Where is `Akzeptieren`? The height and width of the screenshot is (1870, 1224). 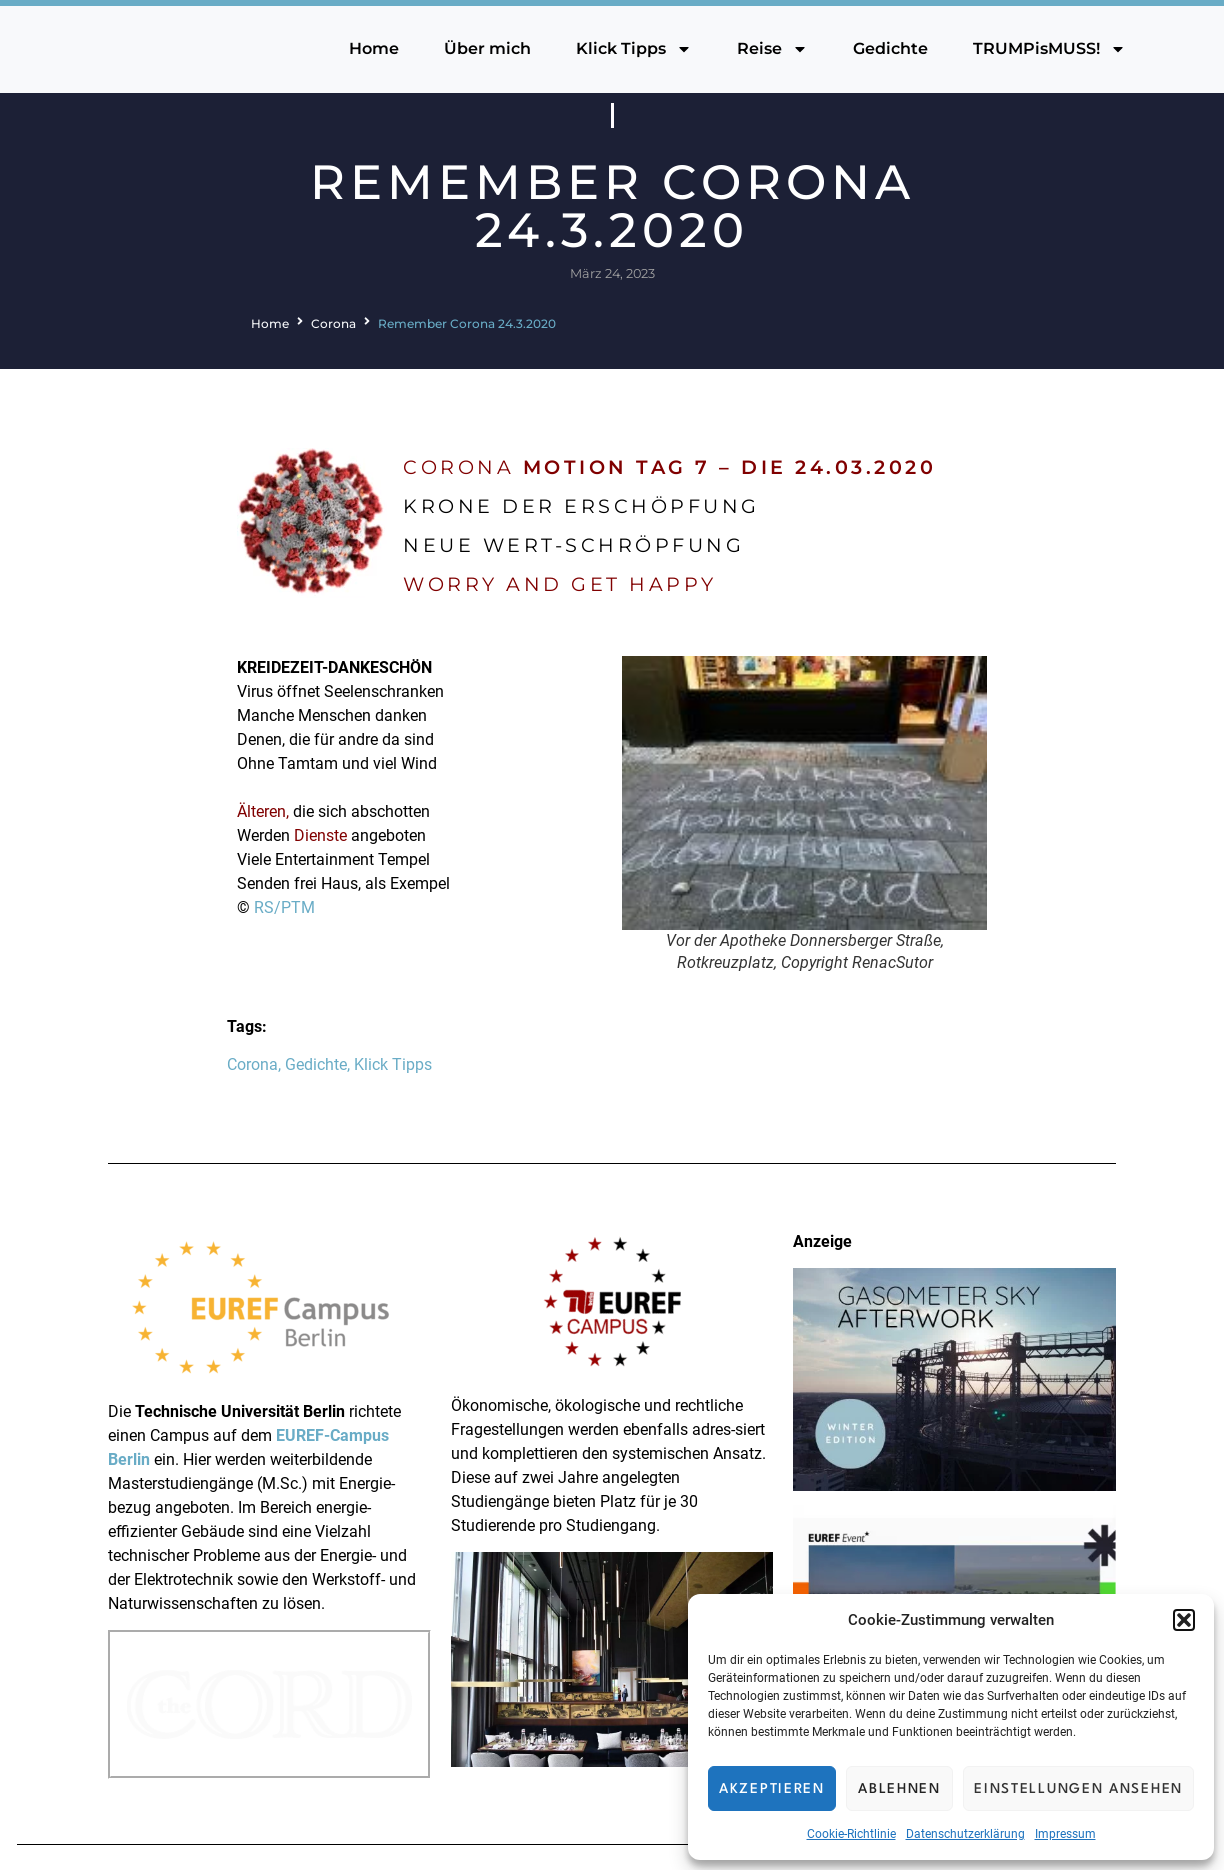
Akzeptieren is located at coordinates (772, 1789).